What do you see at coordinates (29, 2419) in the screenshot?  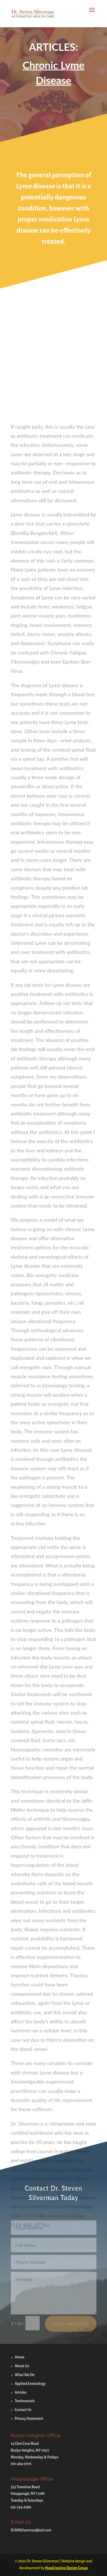 I see `Privacy Statement` at bounding box center [29, 2419].